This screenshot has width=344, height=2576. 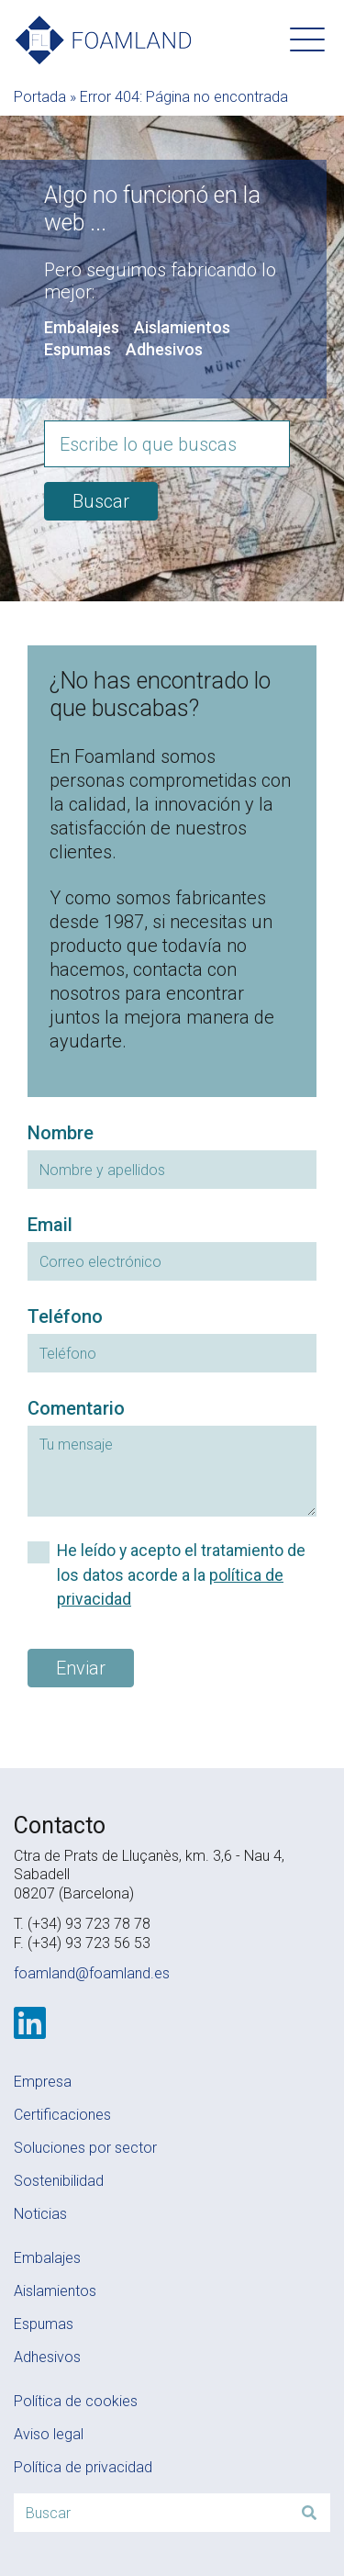 I want to click on Política de cookies, so click(x=76, y=2401).